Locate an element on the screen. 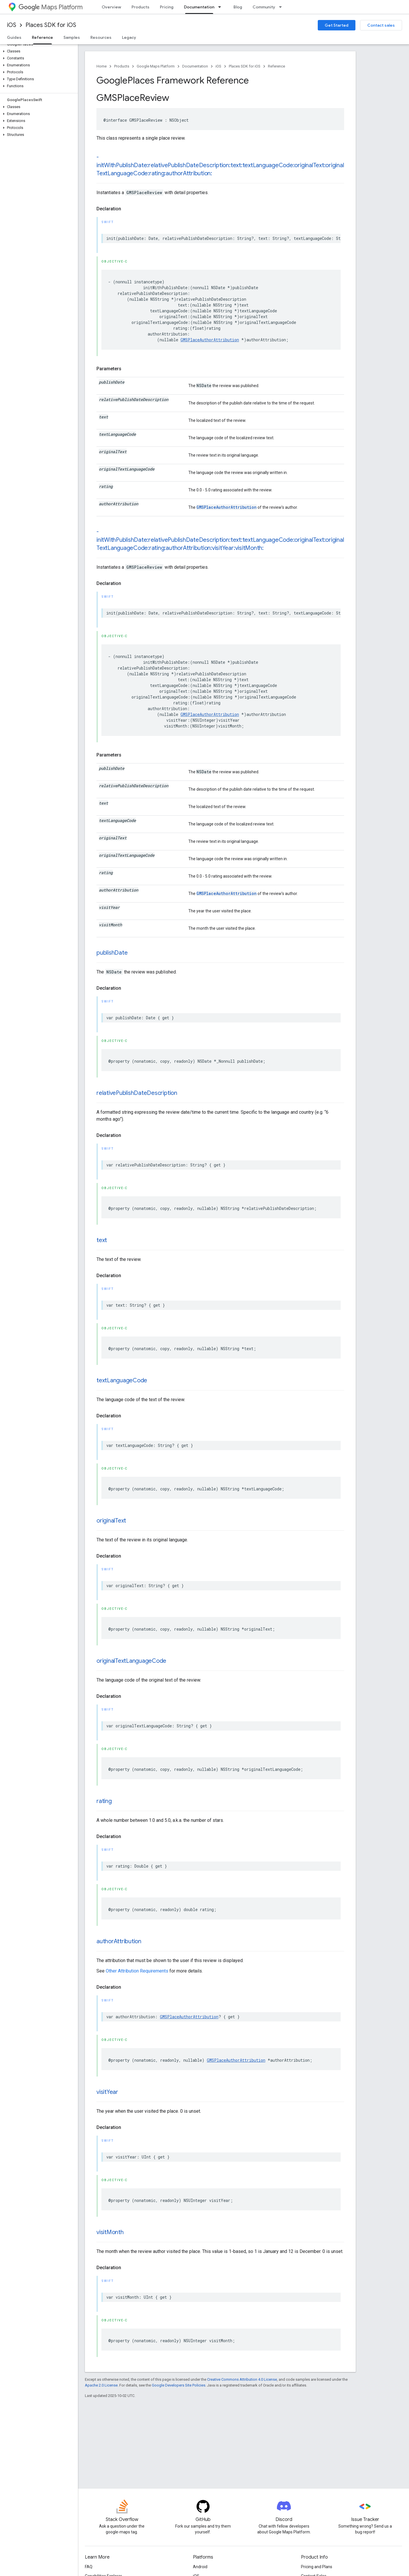 Image resolution: width=409 pixels, height=2576 pixels. Other Attribution Requirements is located at coordinates (137, 1971).